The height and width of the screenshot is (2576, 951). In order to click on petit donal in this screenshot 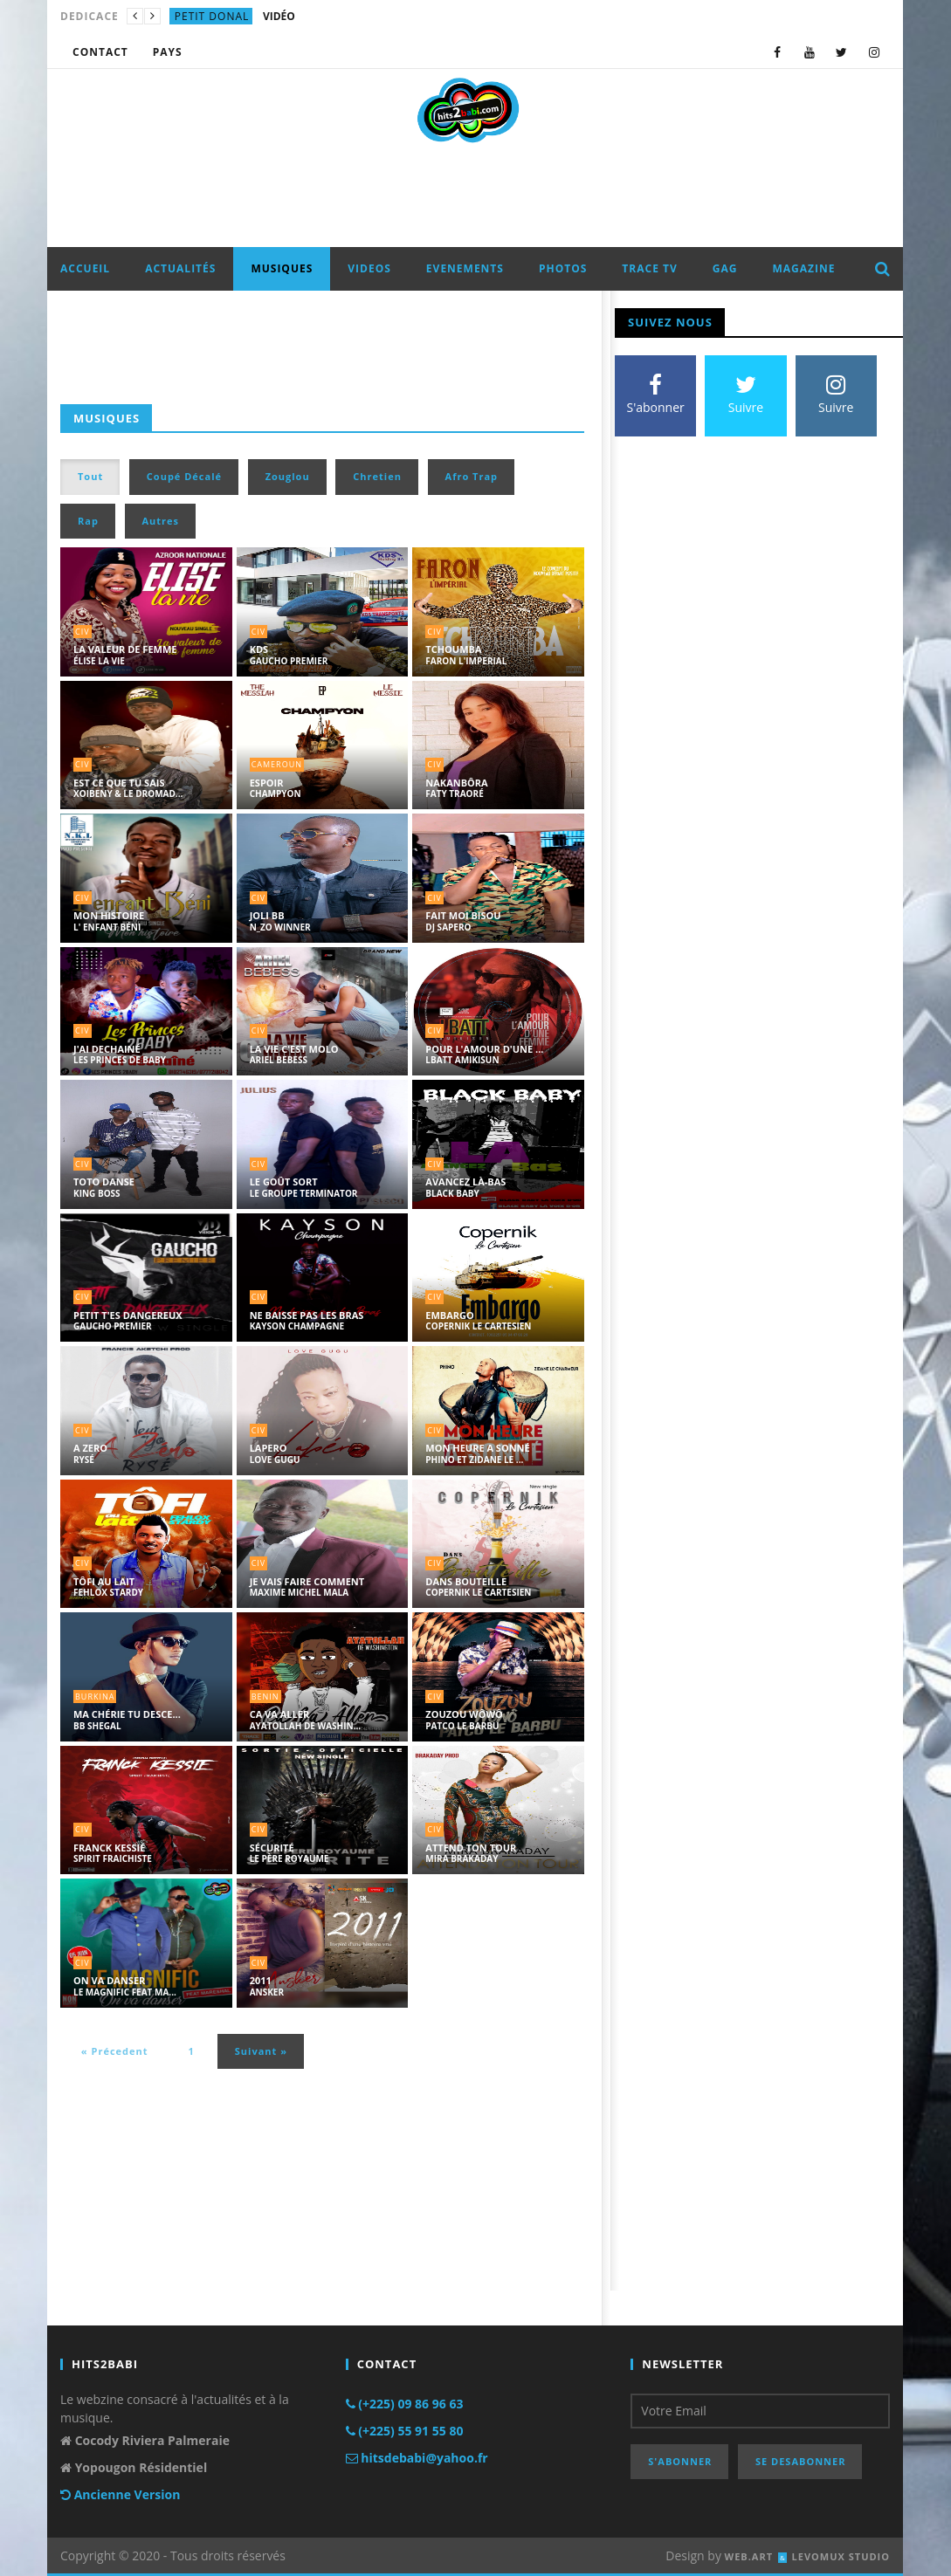, I will do `click(212, 16)`.